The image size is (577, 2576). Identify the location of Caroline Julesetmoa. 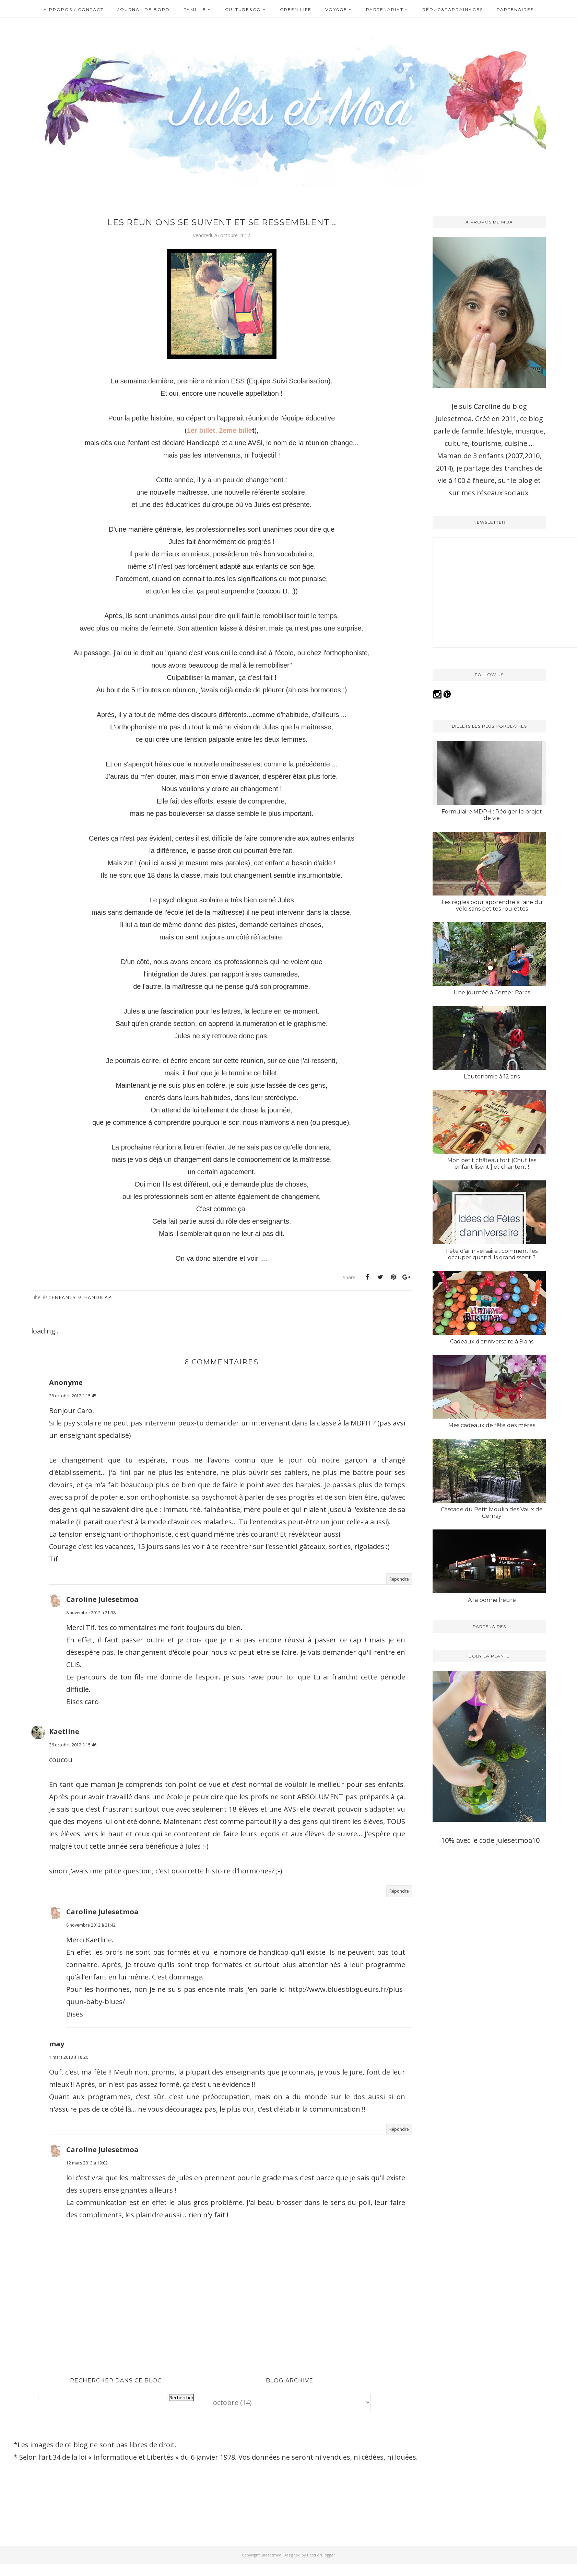
(102, 1599).